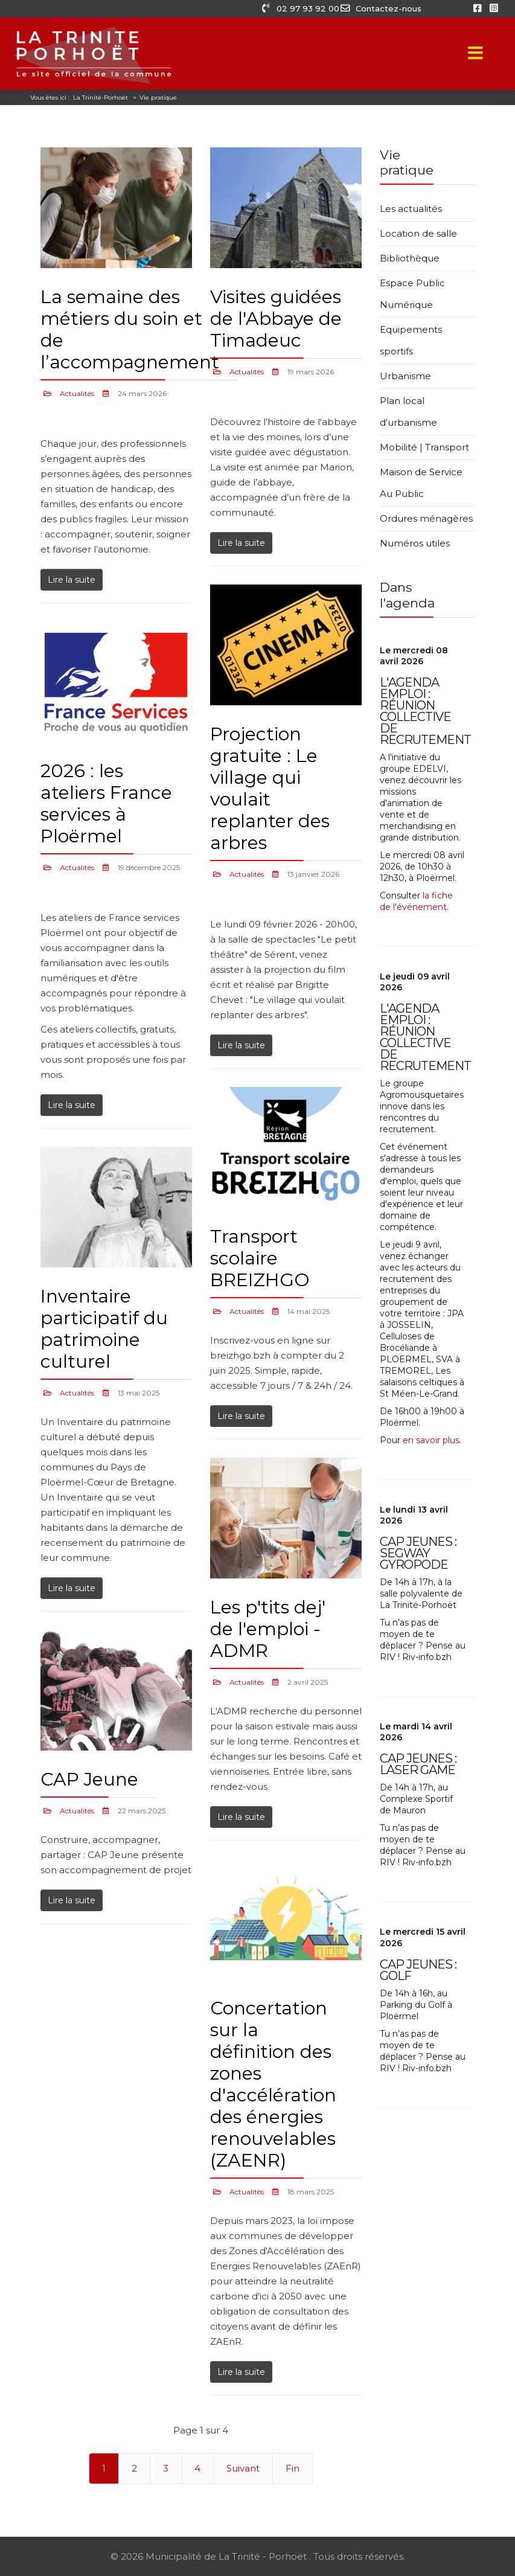 The image size is (515, 2576). Describe the element at coordinates (270, 788) in the screenshot. I see `Projection gratuite : Le village qui voulait replanter des arbres` at that location.